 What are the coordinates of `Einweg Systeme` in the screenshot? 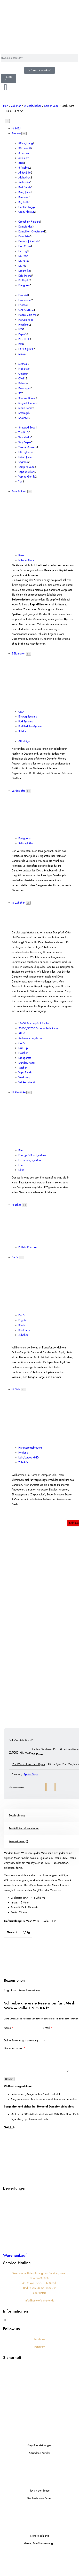 It's located at (27, 717).